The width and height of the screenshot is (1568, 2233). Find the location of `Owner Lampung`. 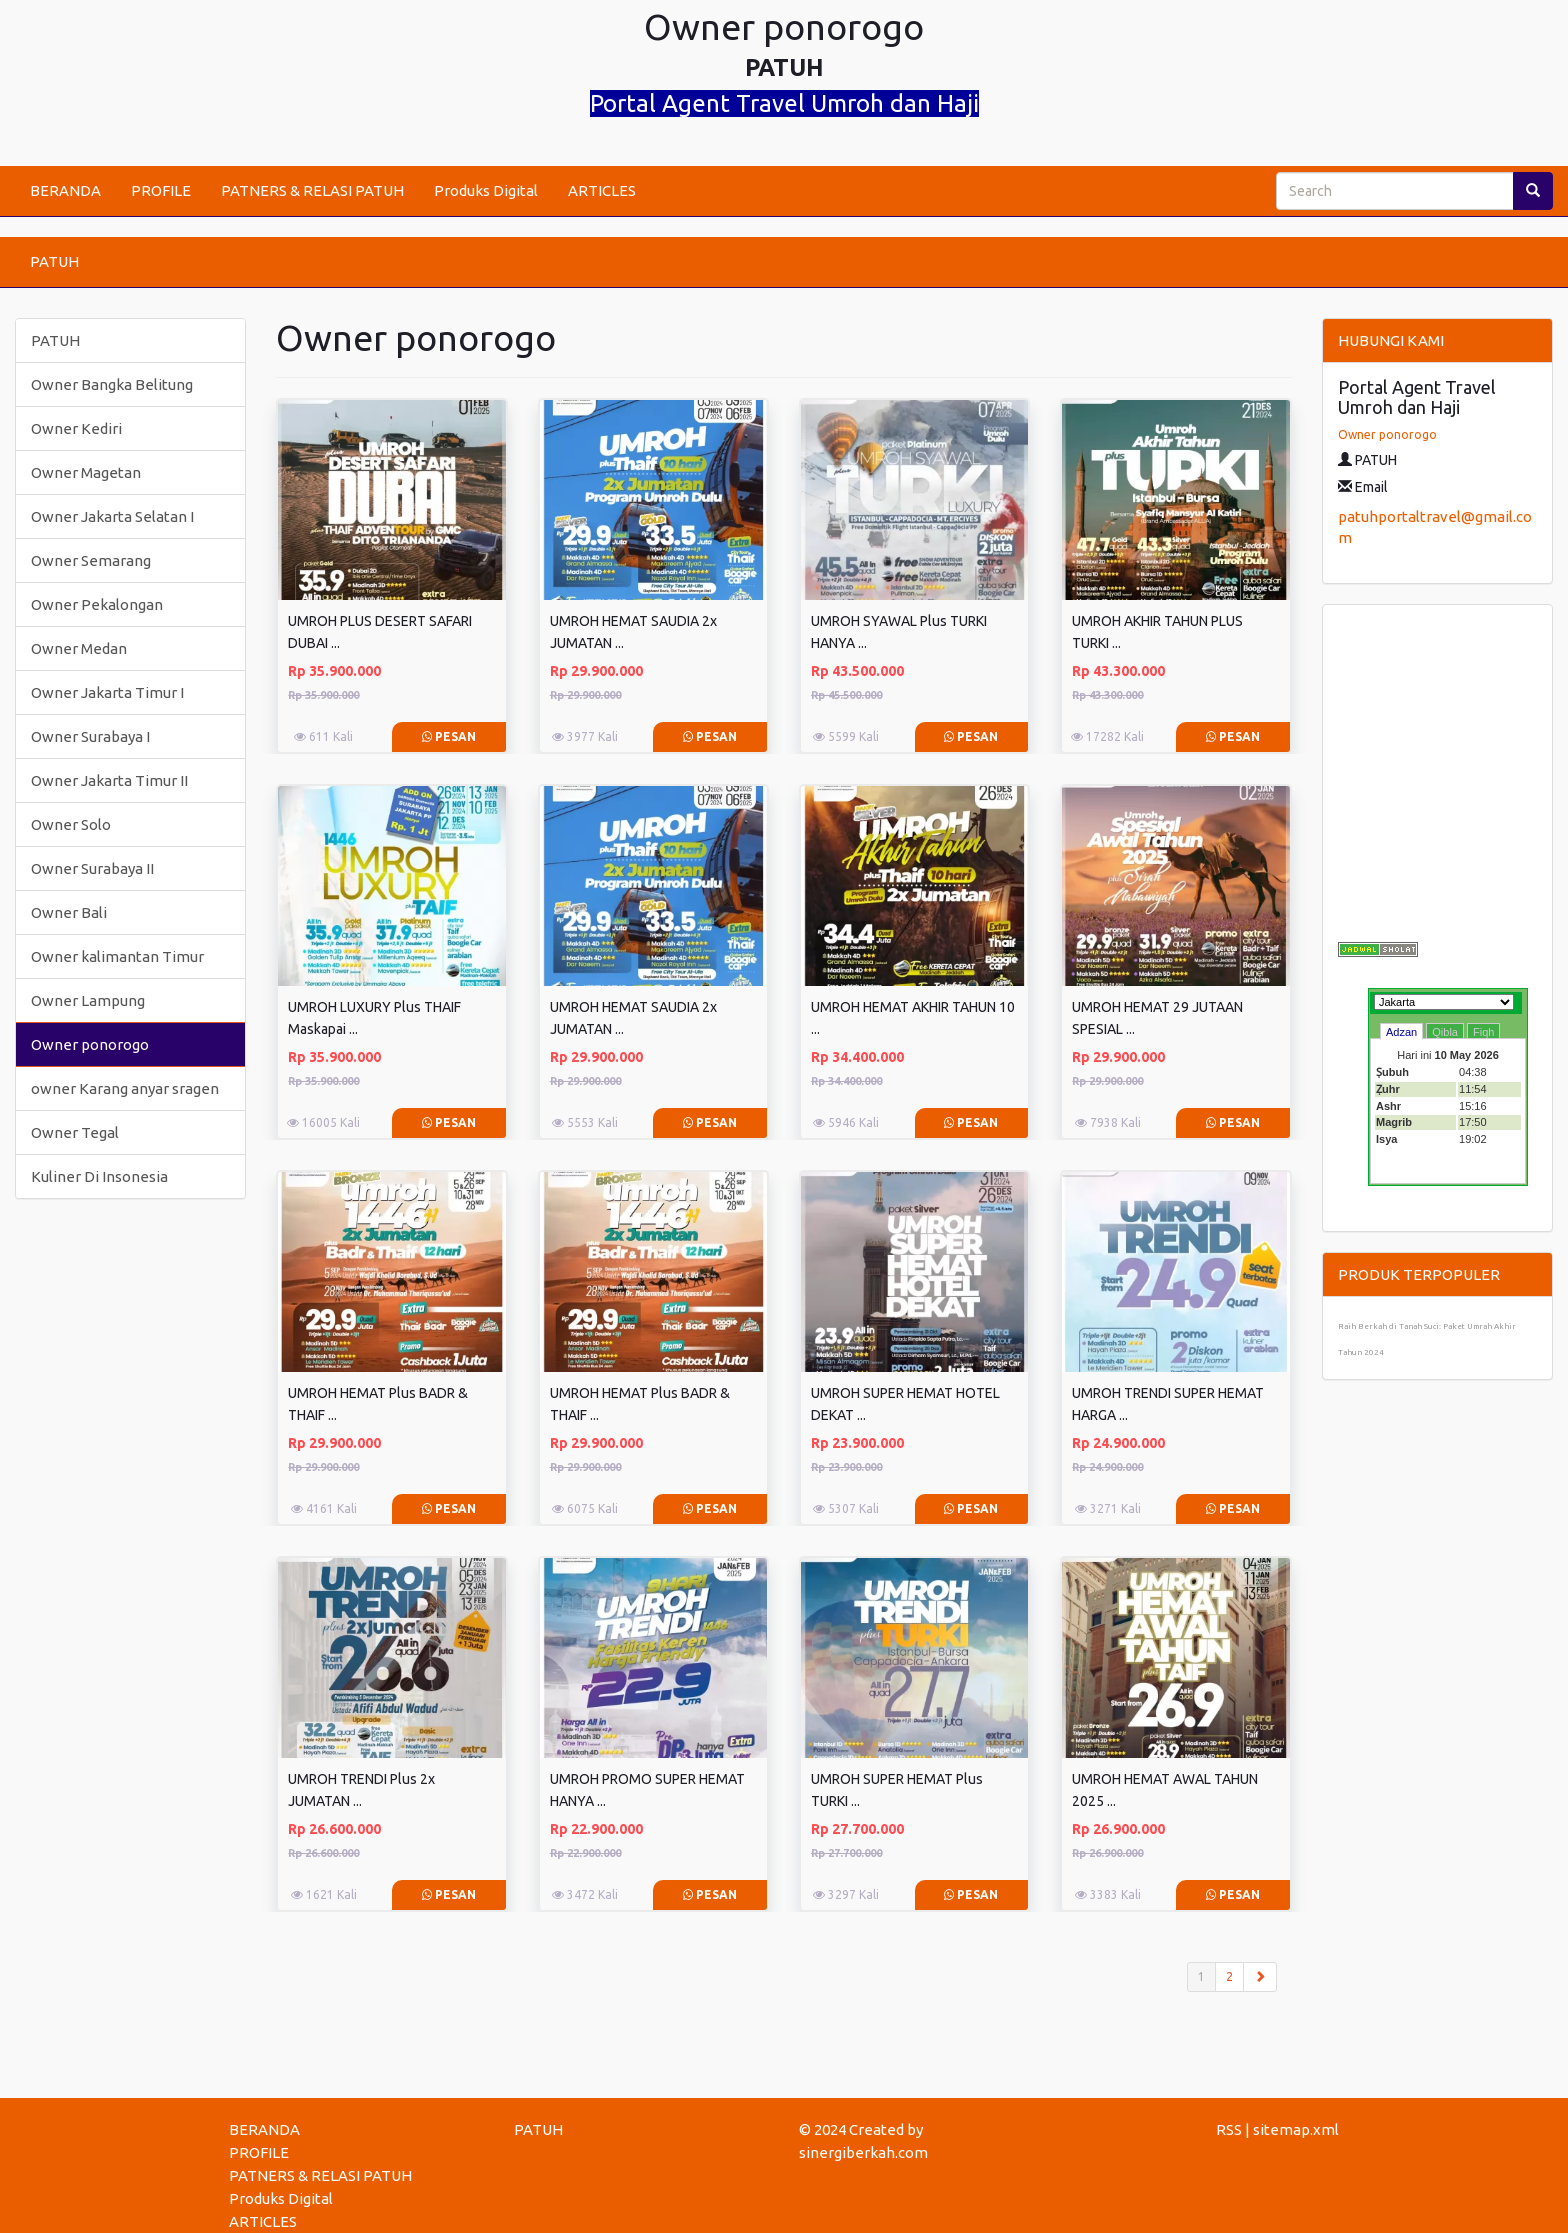

Owner Lampung is located at coordinates (88, 1000).